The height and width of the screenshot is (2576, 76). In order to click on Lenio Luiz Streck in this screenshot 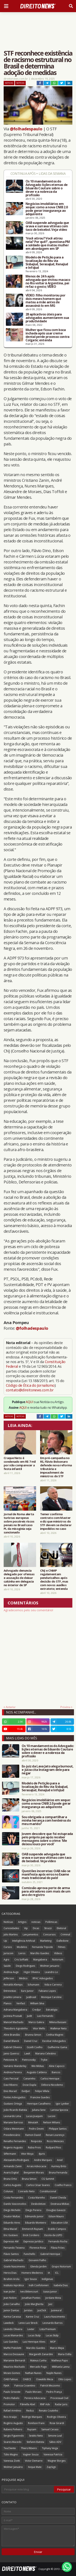, I will do `click(28, 2323)`.